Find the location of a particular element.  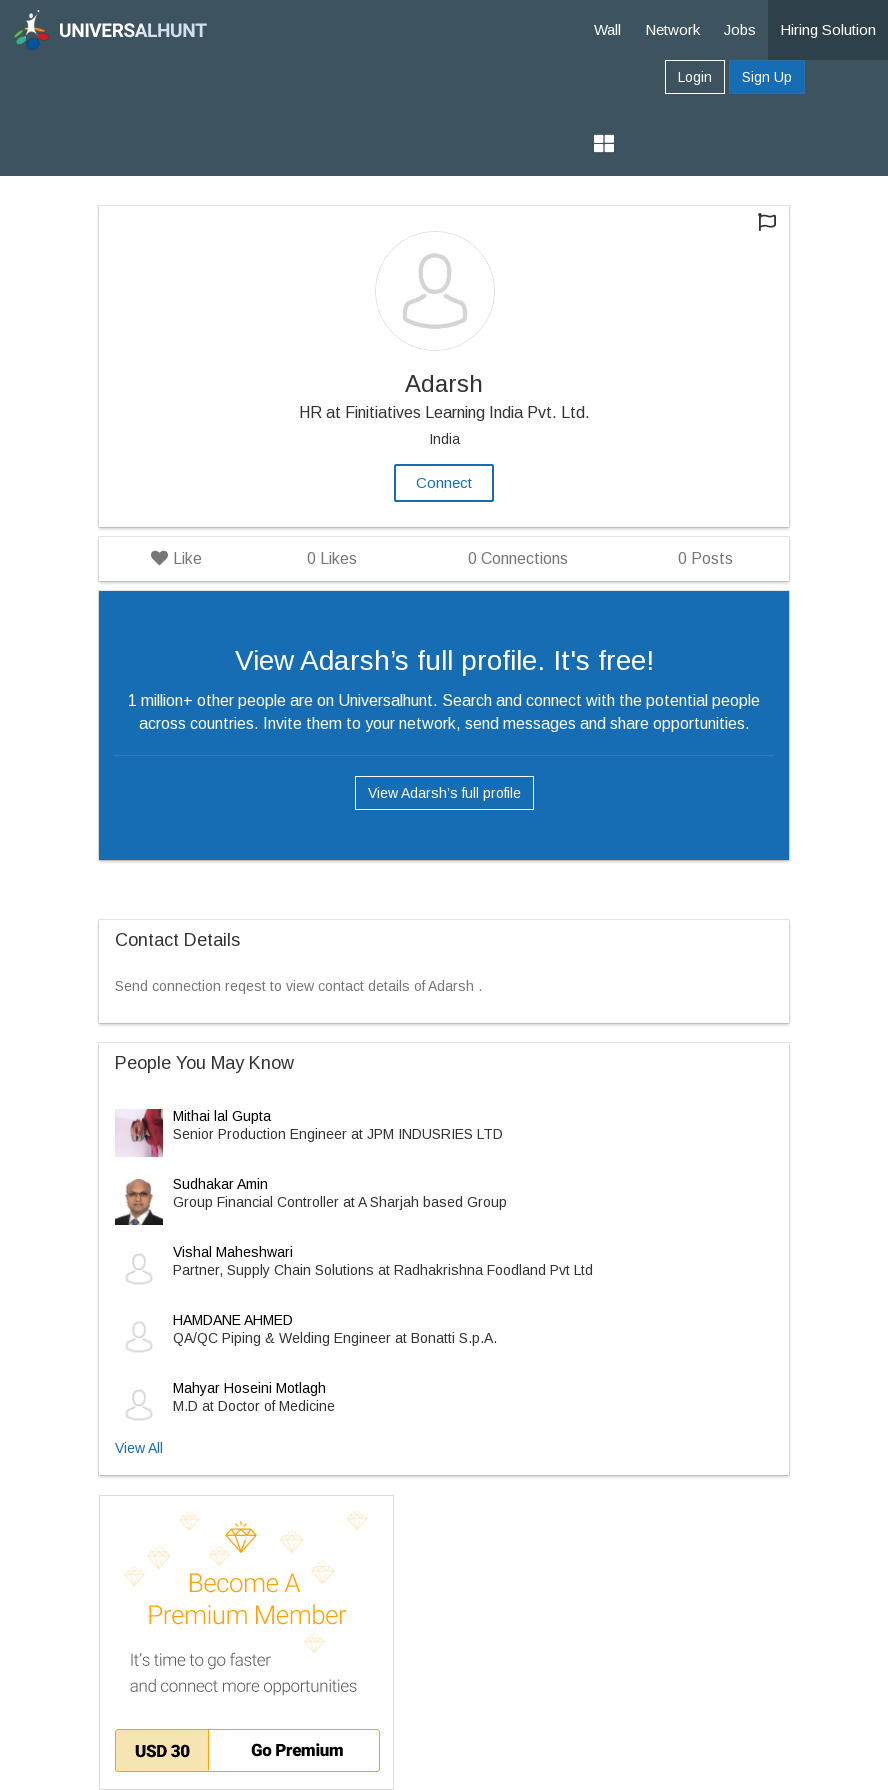

View Adarsh’s full profile is located at coordinates (444, 793).